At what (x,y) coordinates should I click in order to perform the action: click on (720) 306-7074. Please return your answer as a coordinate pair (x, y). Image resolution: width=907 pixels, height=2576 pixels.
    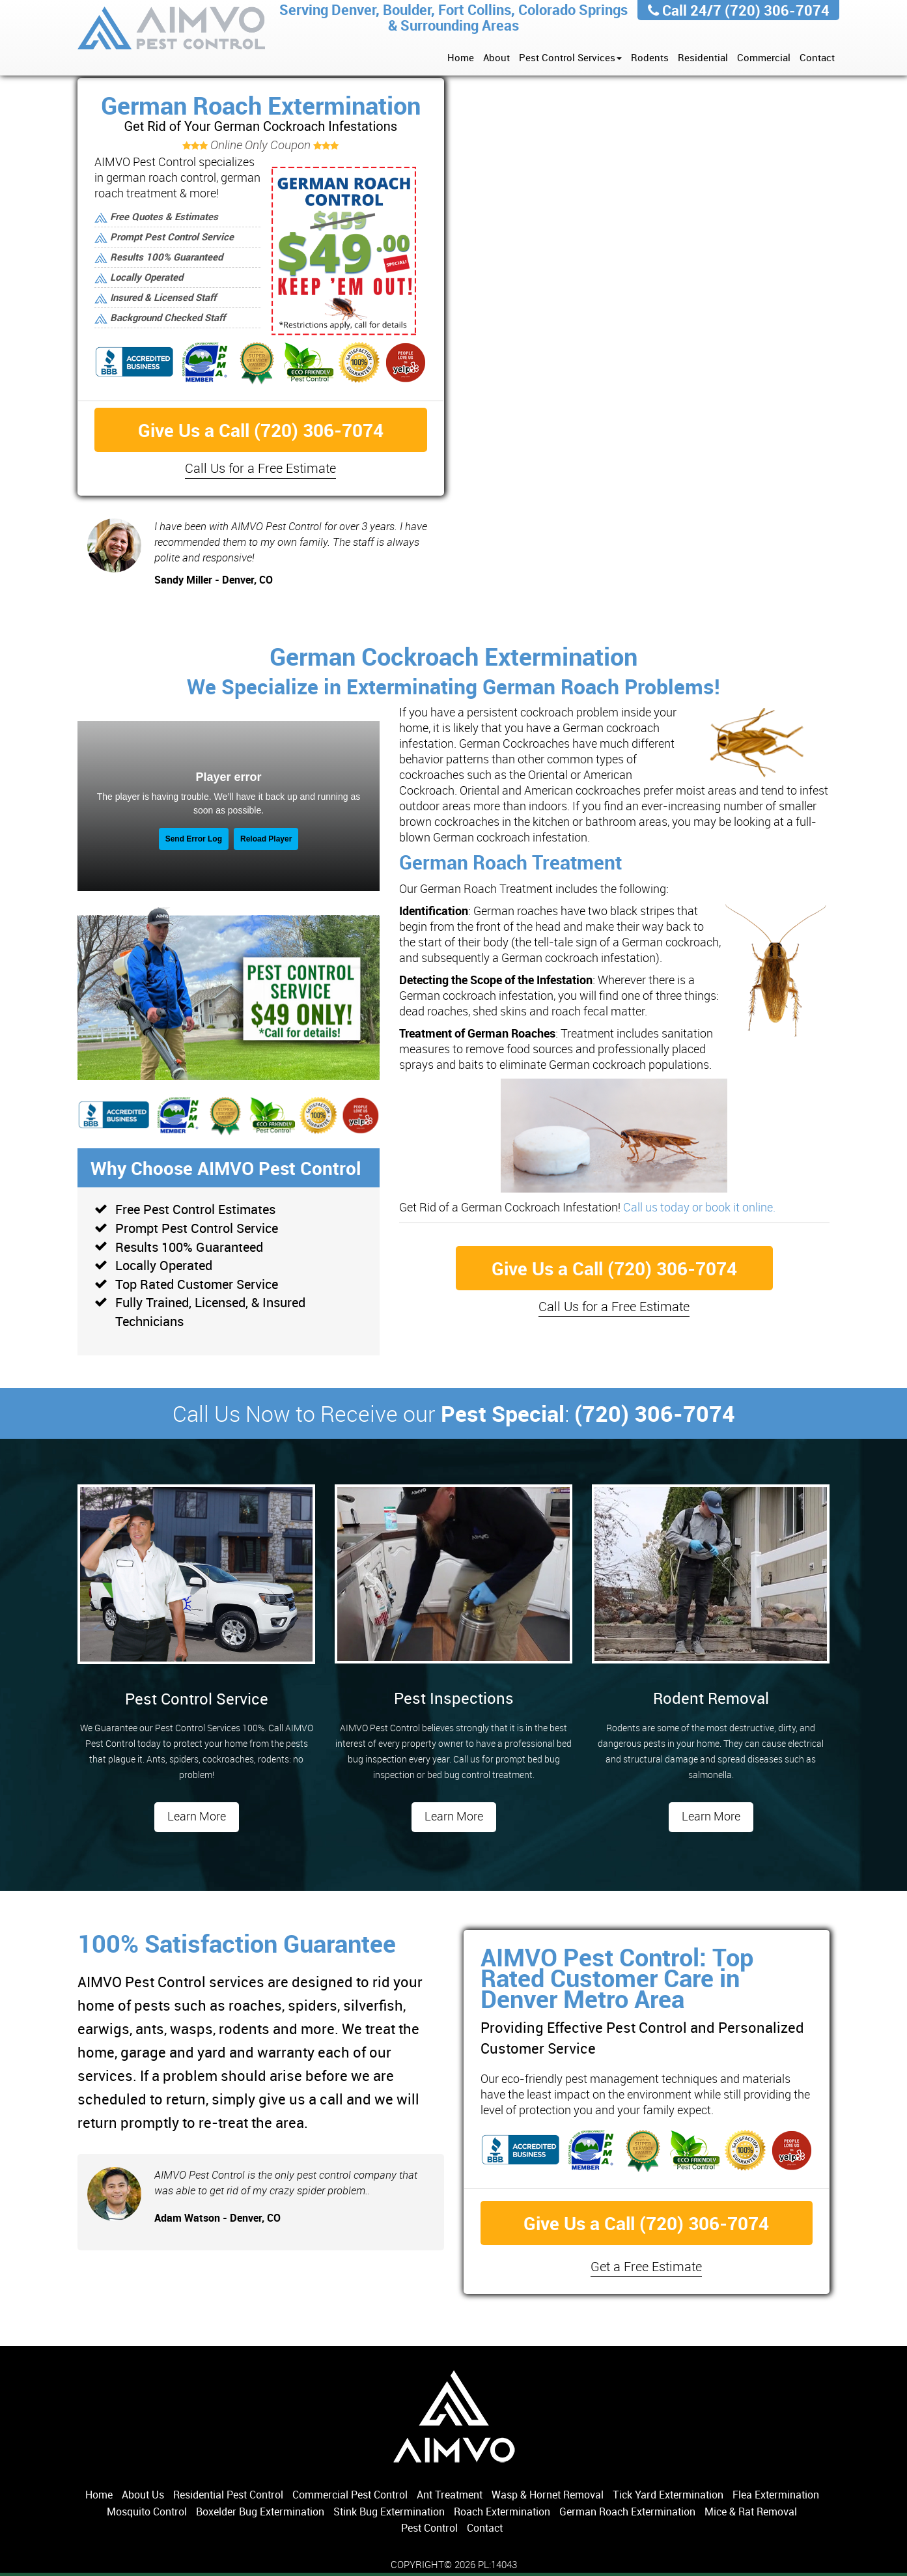
    Looking at the image, I should click on (777, 10).